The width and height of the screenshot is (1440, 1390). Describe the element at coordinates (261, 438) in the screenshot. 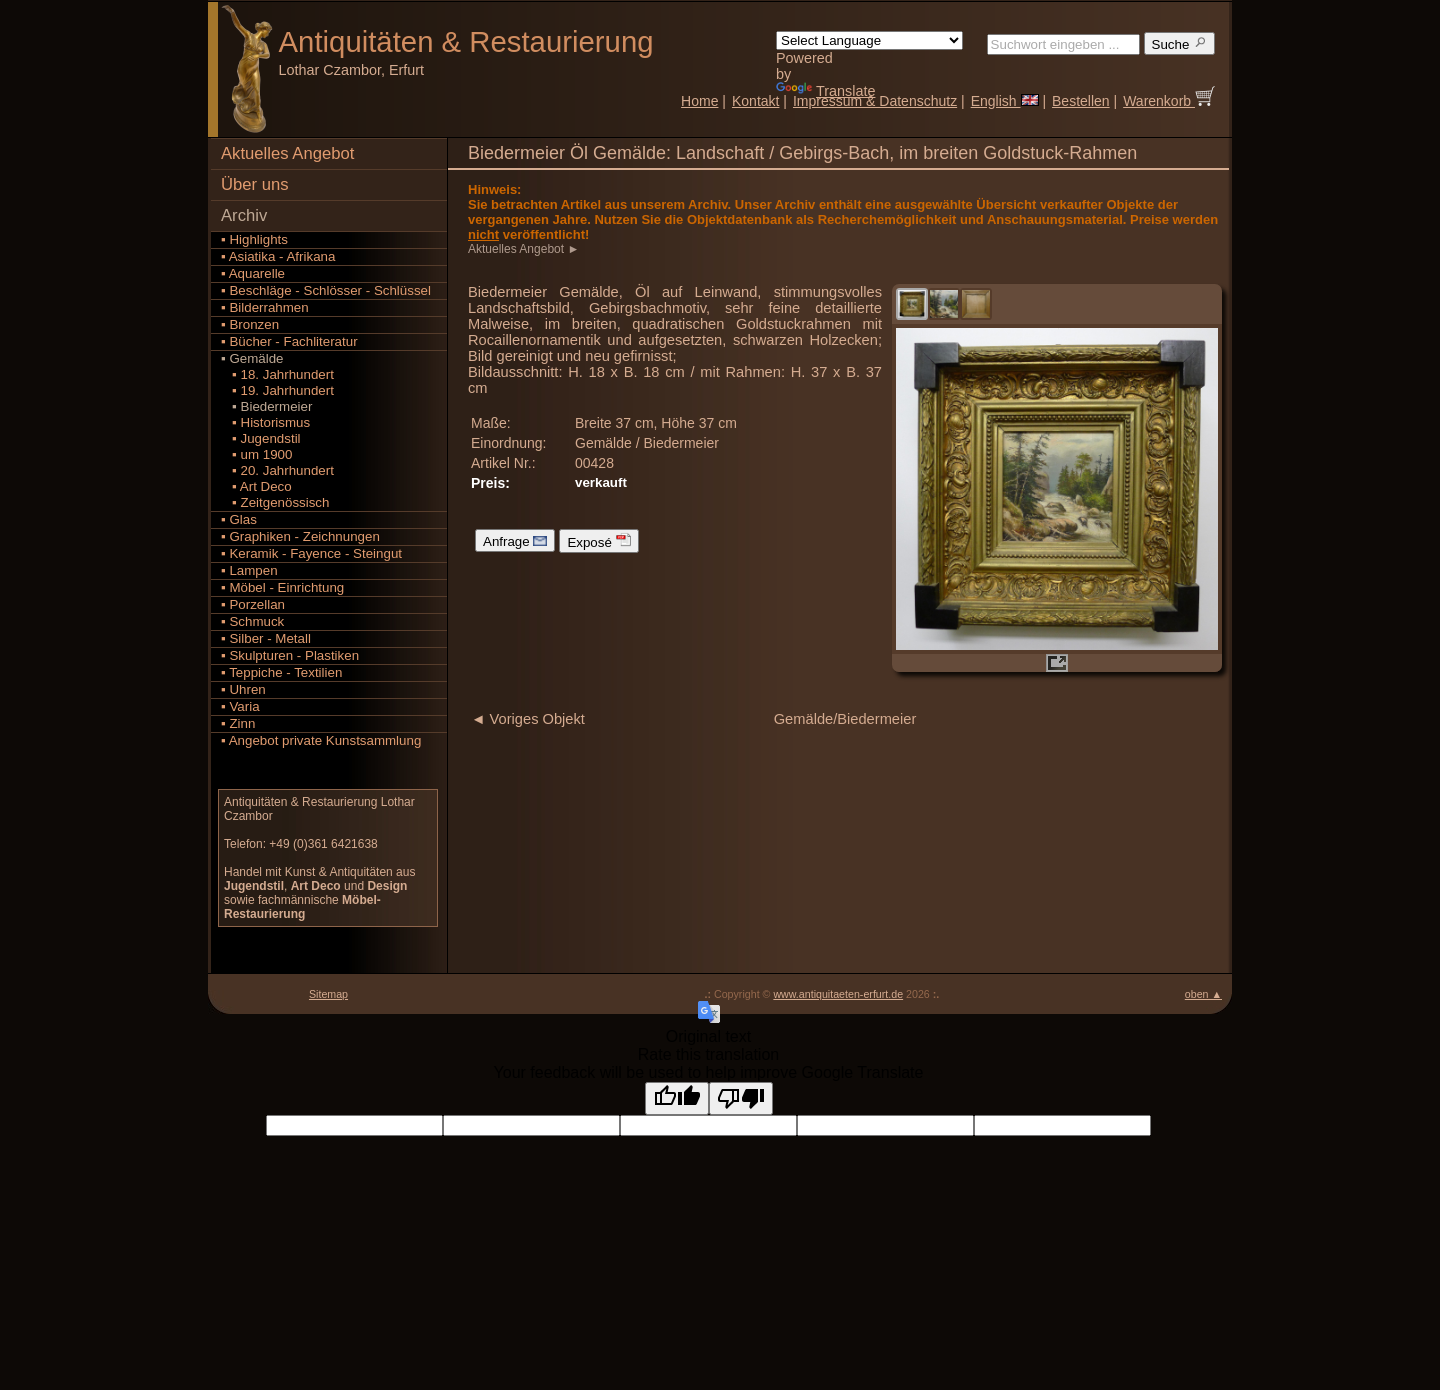

I see `▪ Jugendstil` at that location.